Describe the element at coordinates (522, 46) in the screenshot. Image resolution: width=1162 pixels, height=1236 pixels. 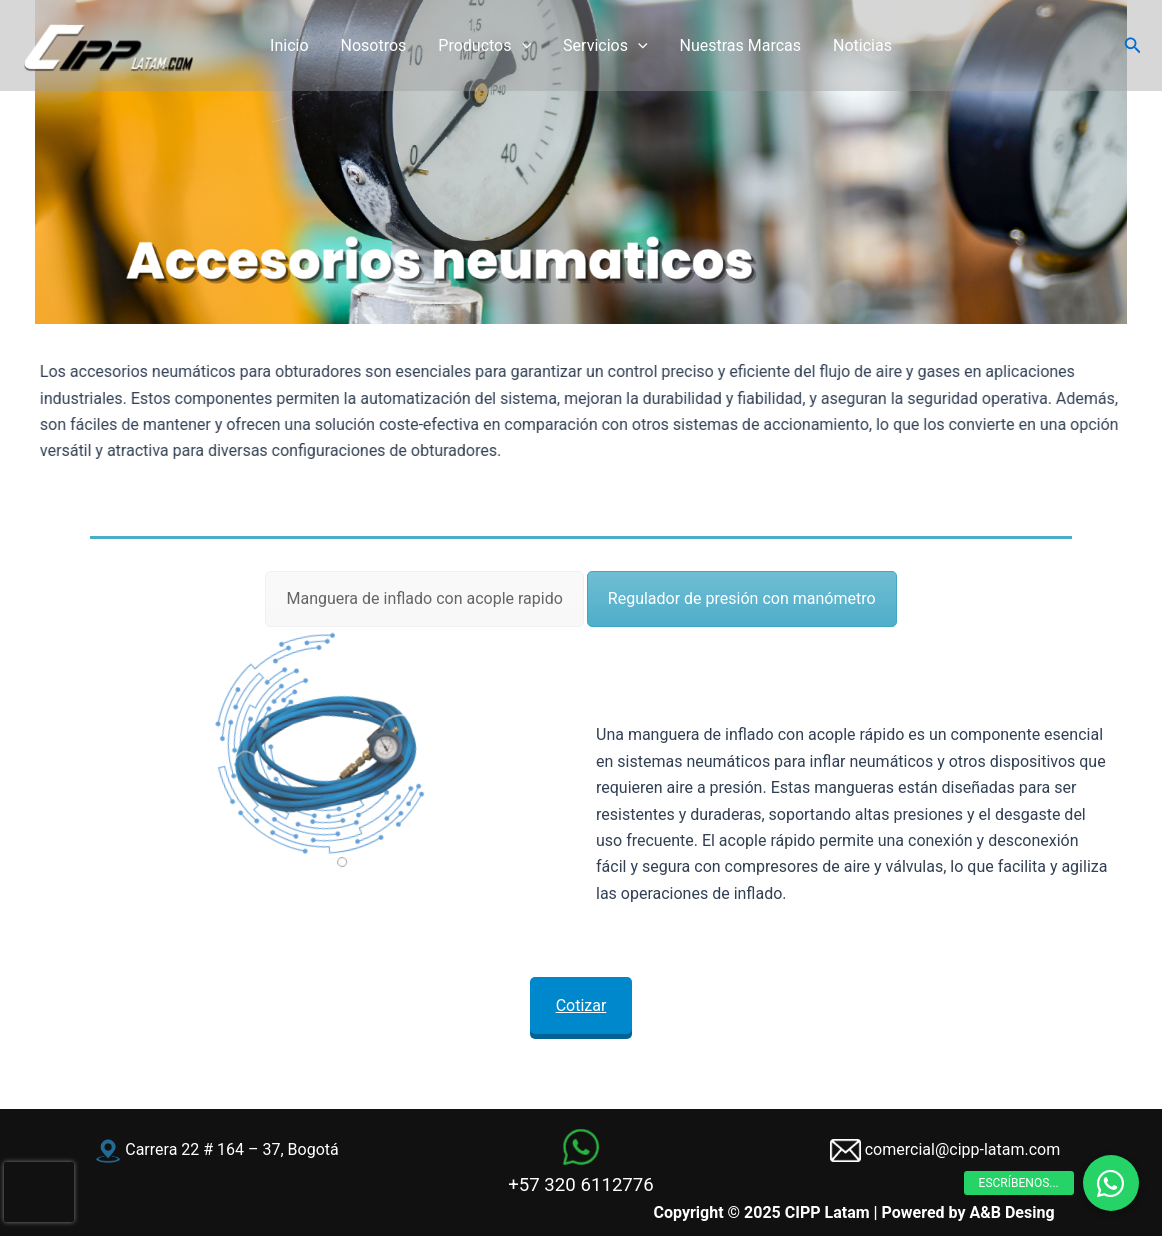
I see `[application]` at that location.